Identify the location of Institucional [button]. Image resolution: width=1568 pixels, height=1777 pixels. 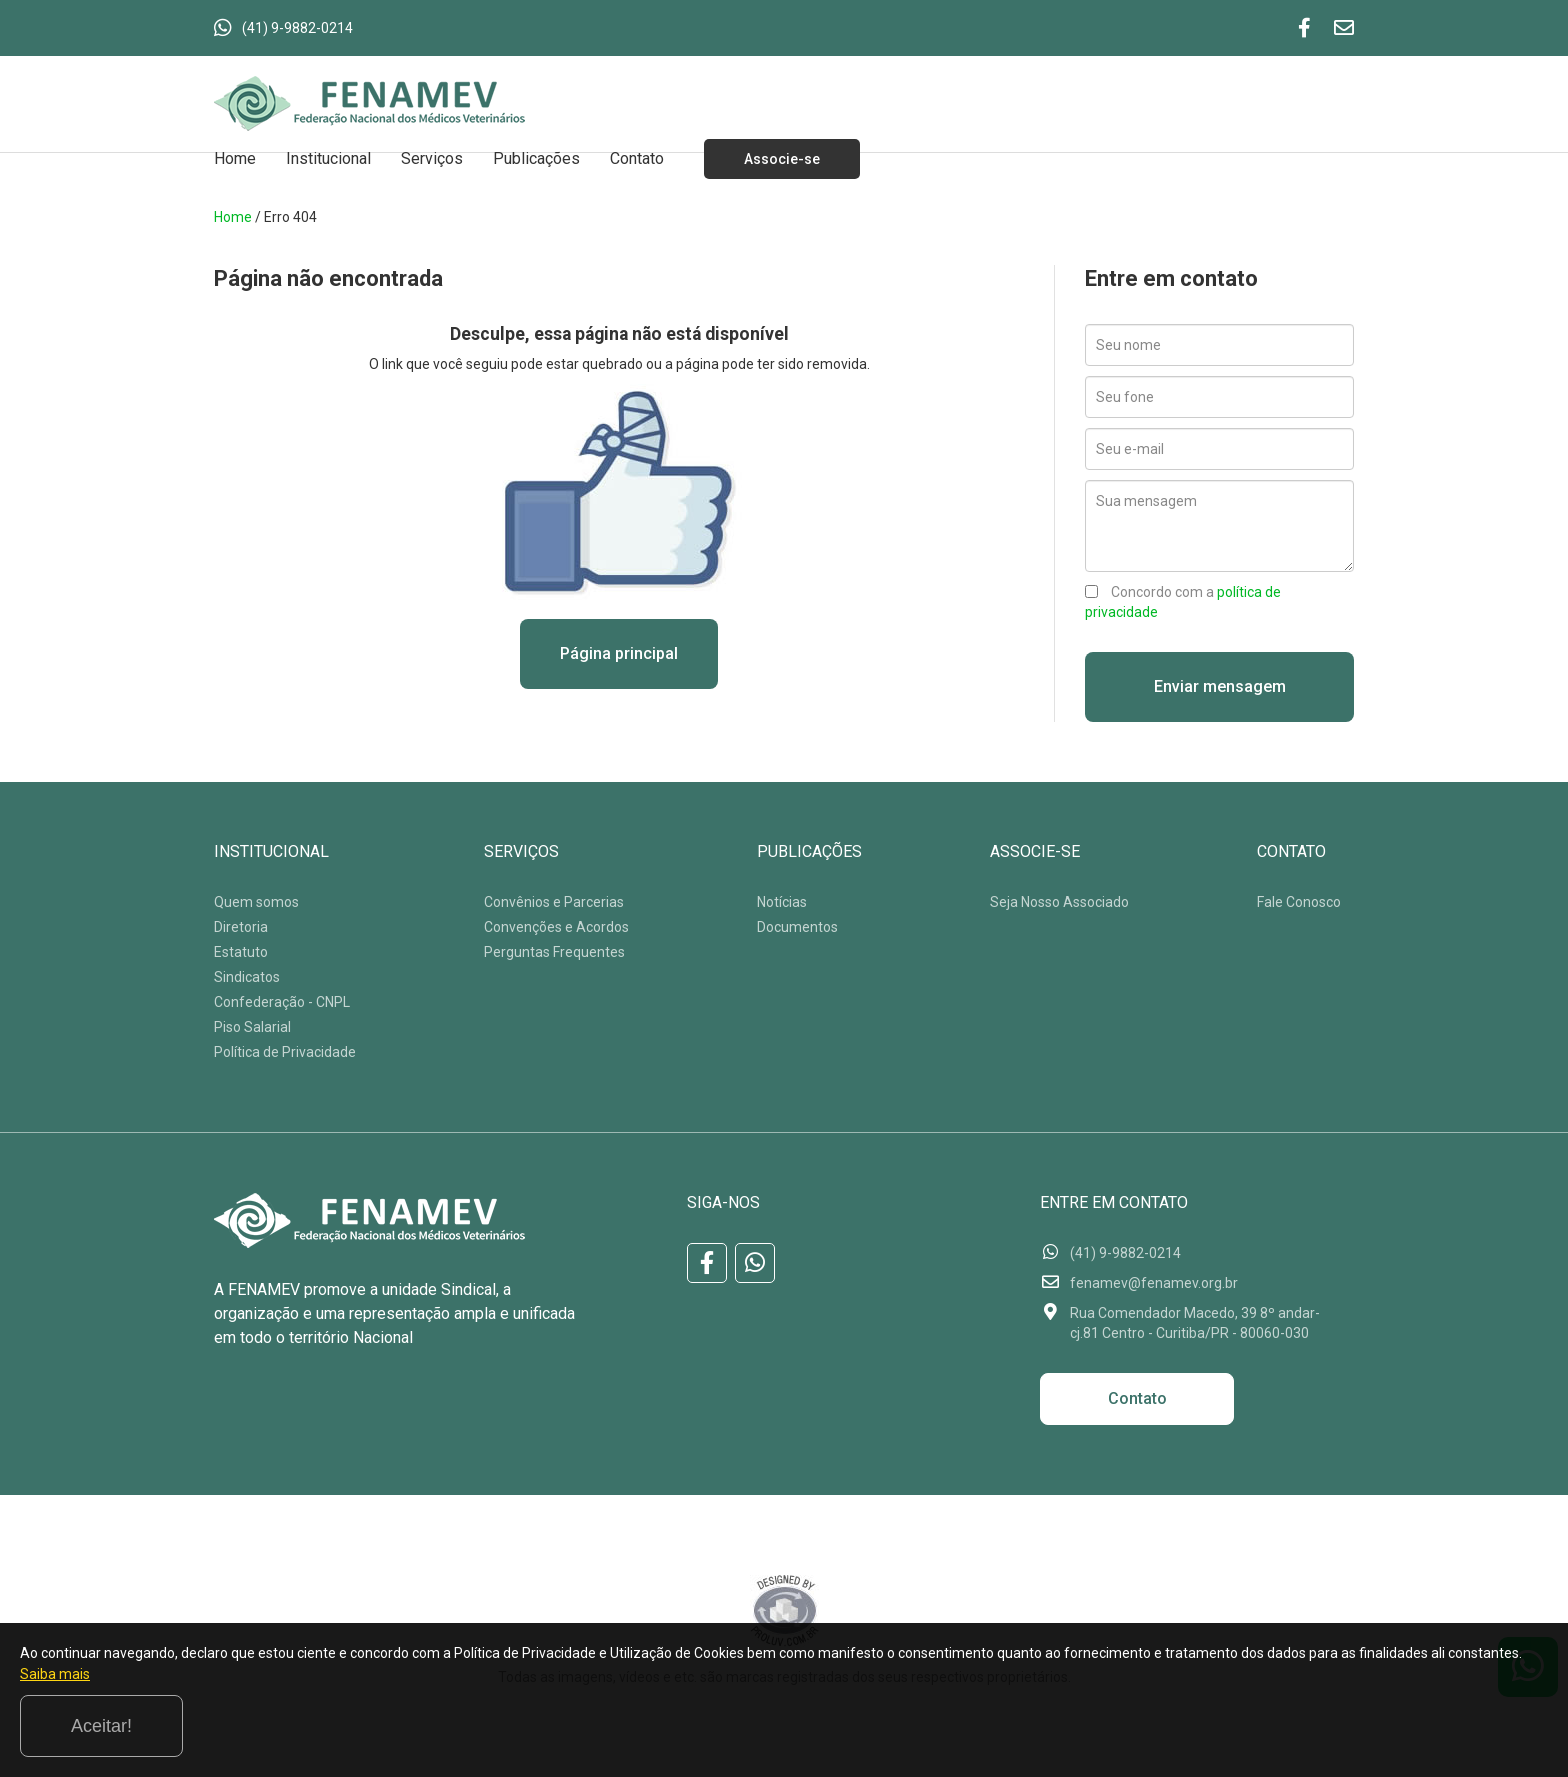
(328, 158).